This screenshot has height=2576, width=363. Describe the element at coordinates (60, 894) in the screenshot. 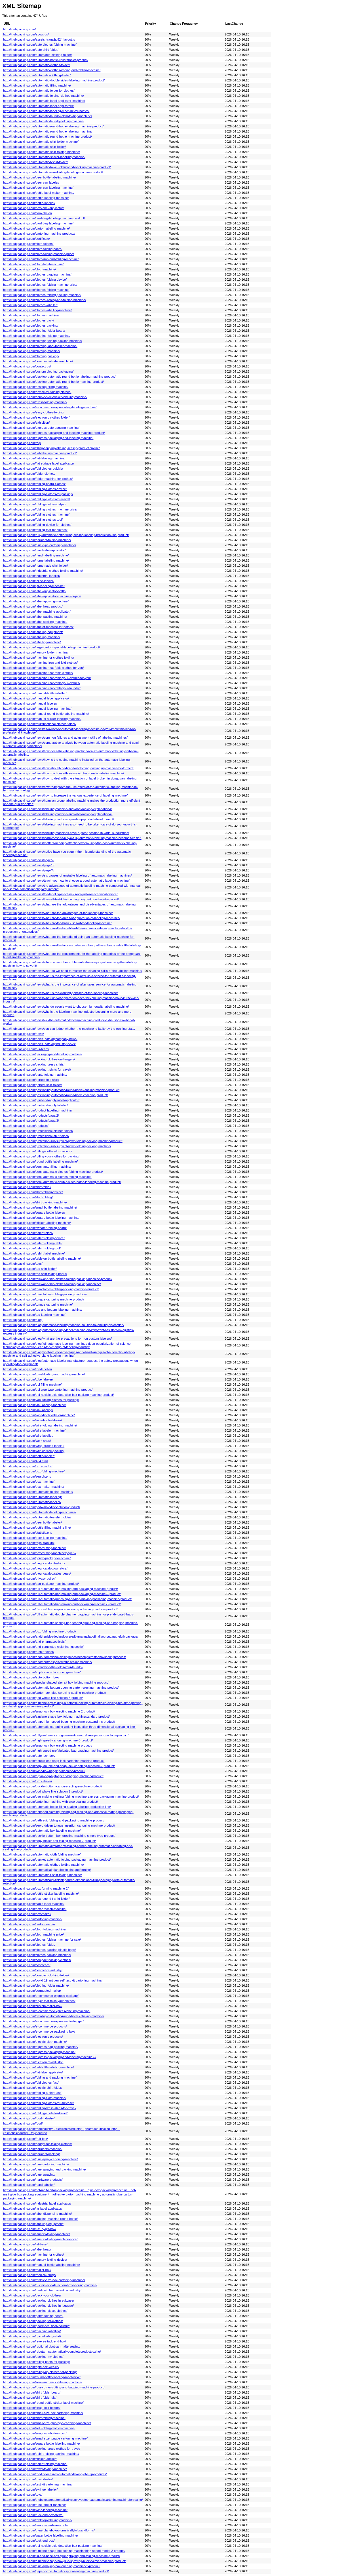

I see `http://it.ublpacking.com/news/the-labeling-machine-is-not-just-a-mechanical-device/` at that location.